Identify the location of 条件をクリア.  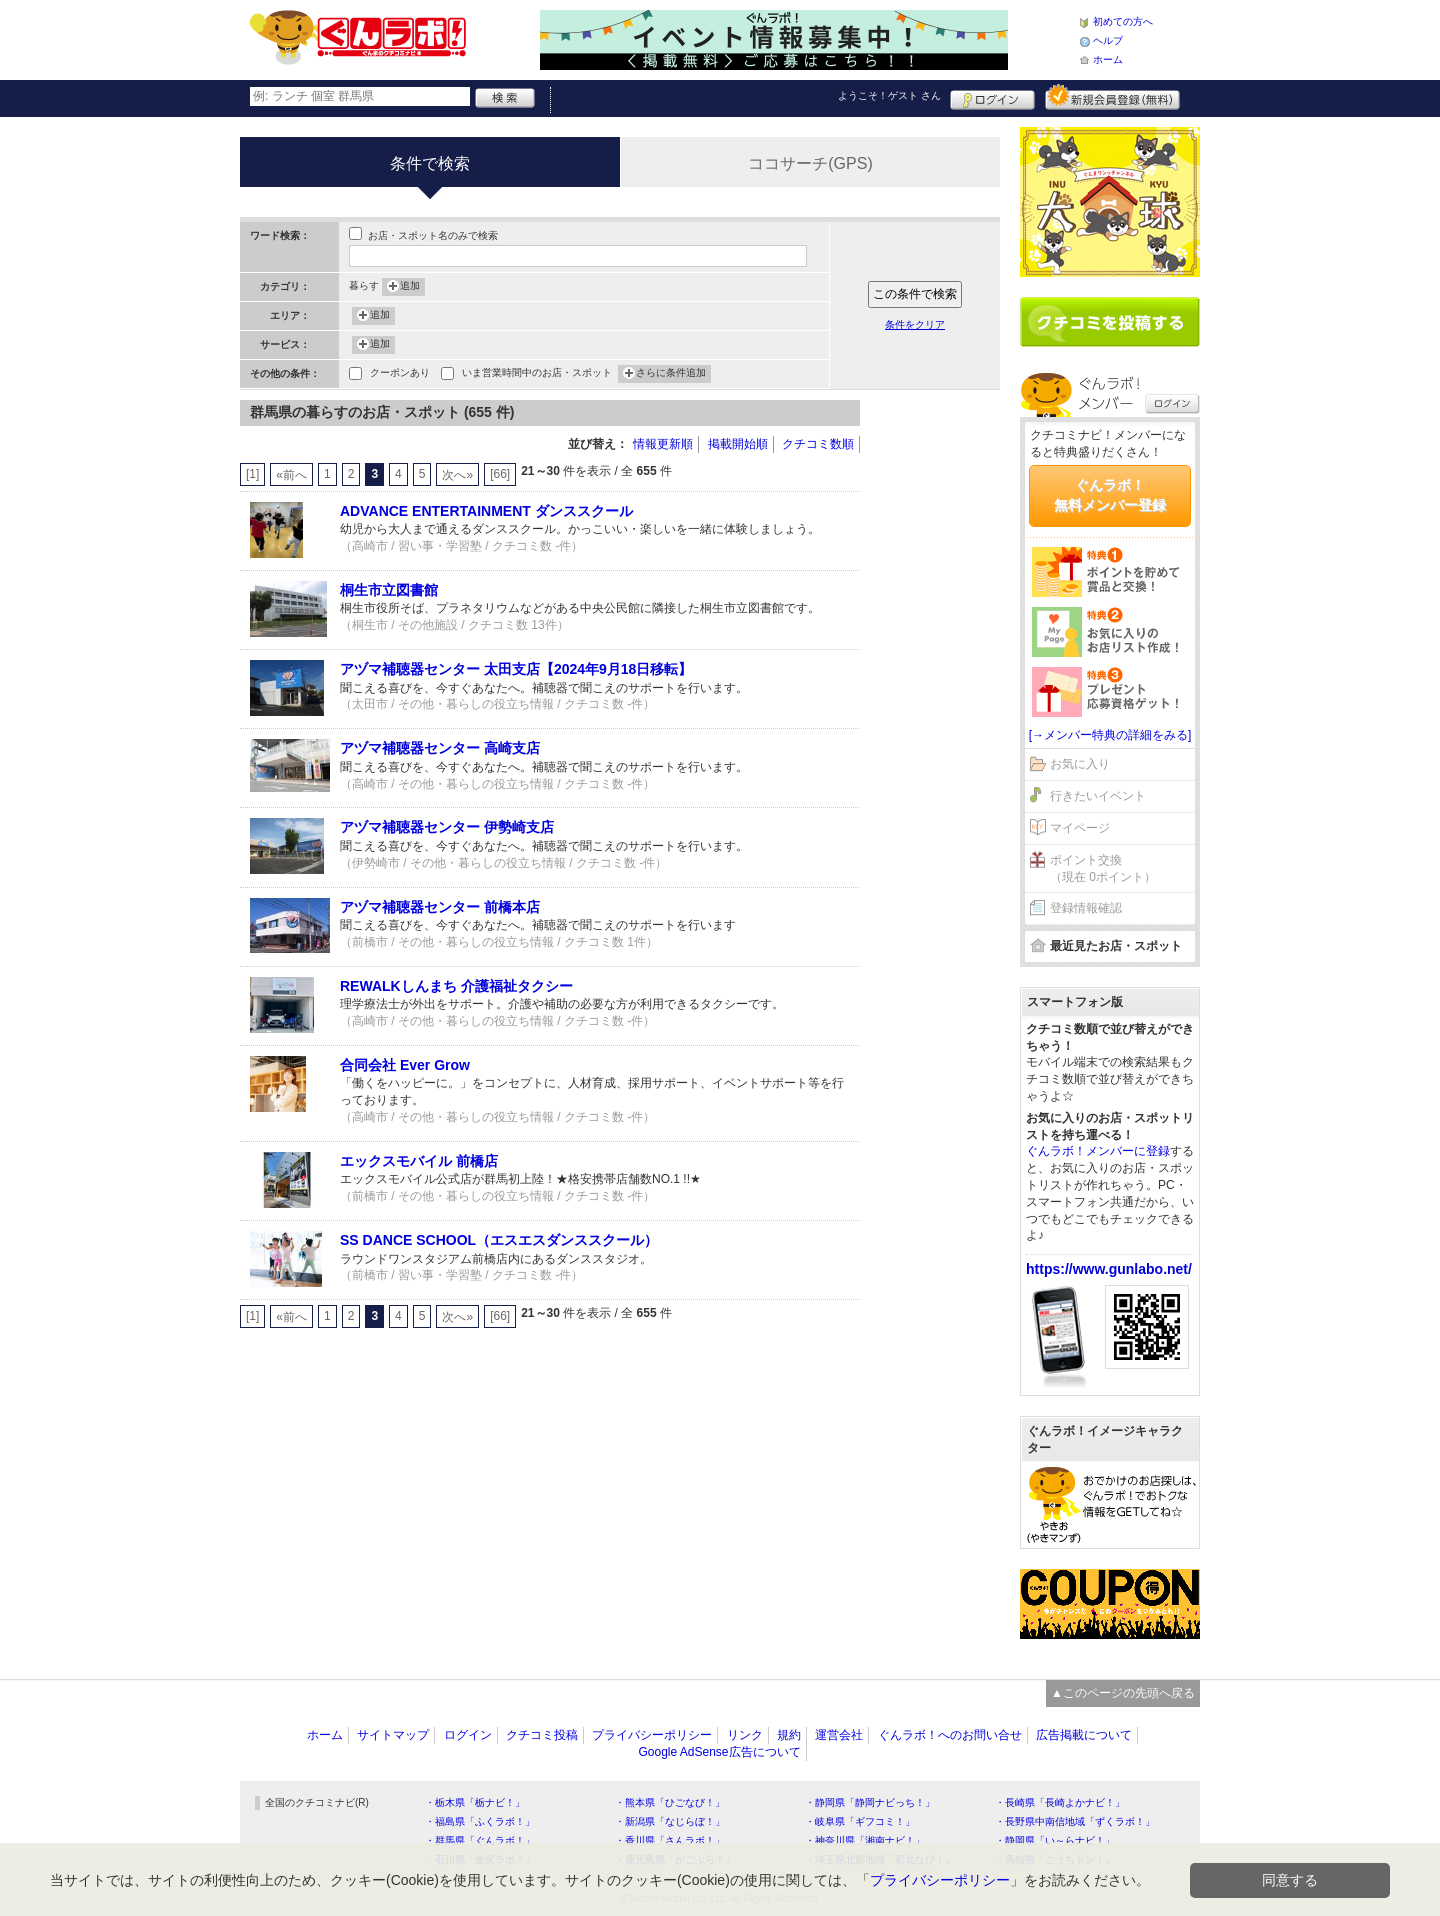
(915, 324).